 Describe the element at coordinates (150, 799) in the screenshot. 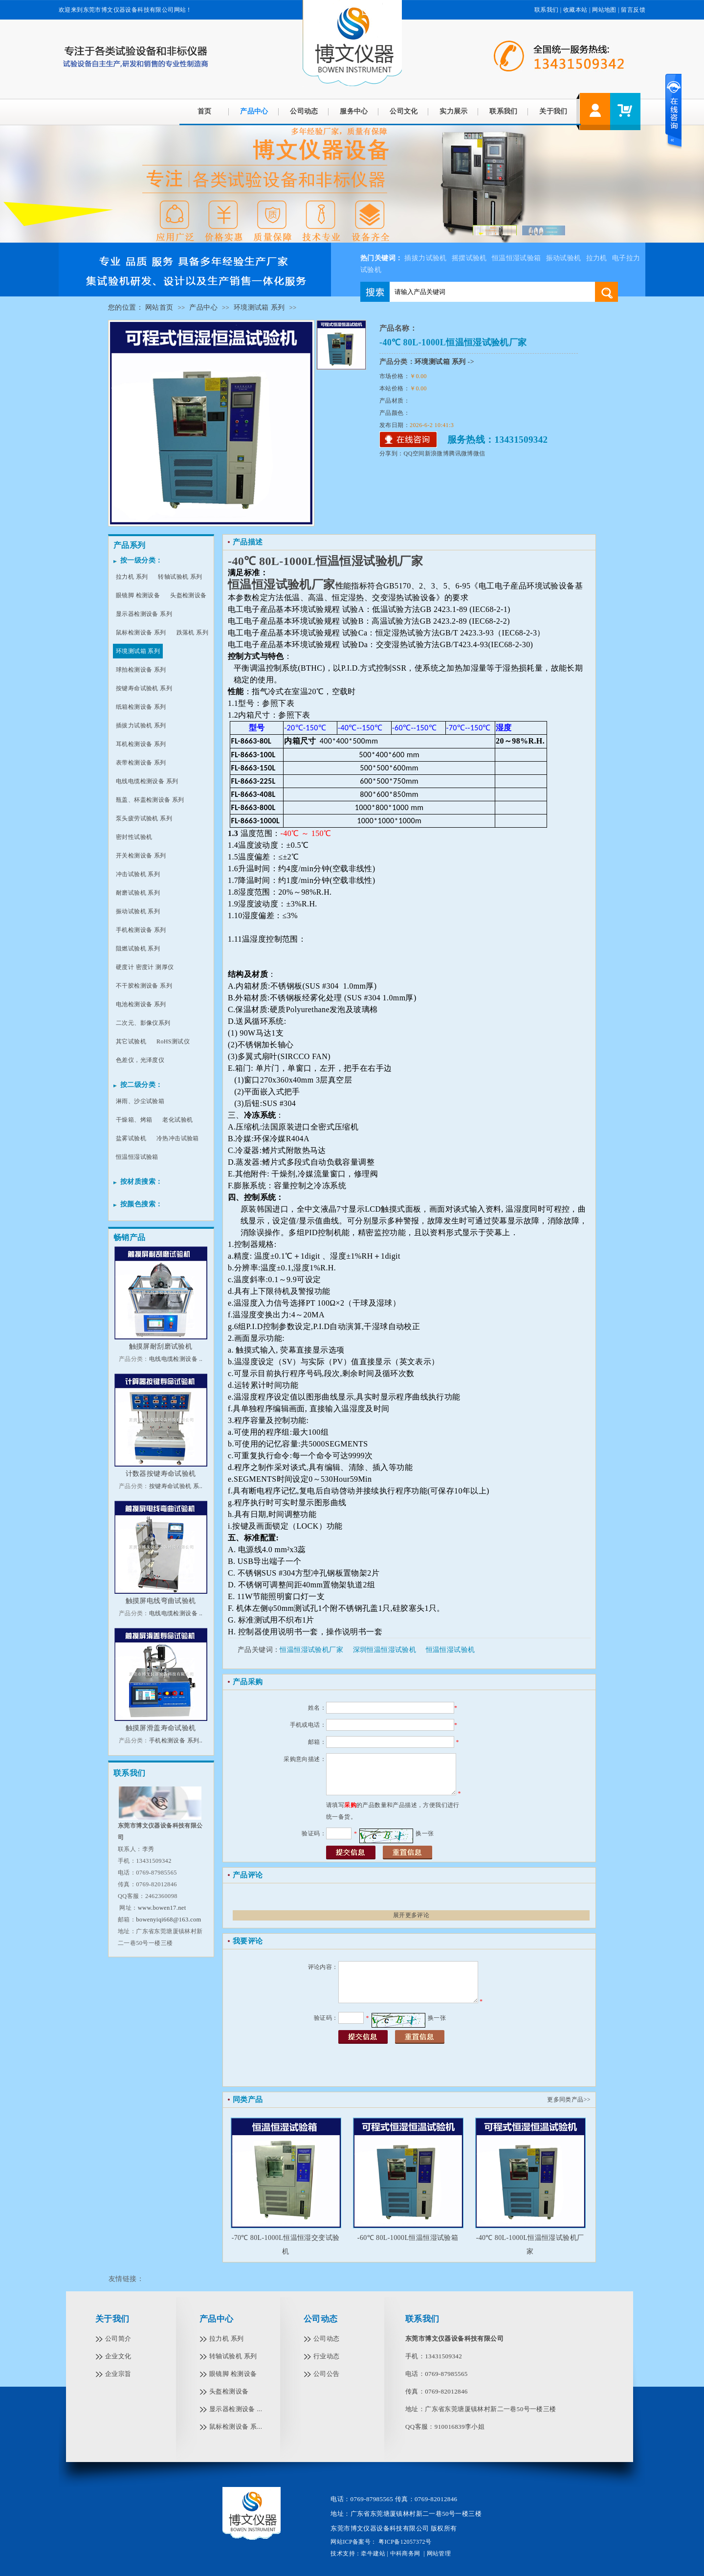

I see `瓶盖、杯盖检测设备 系列` at that location.